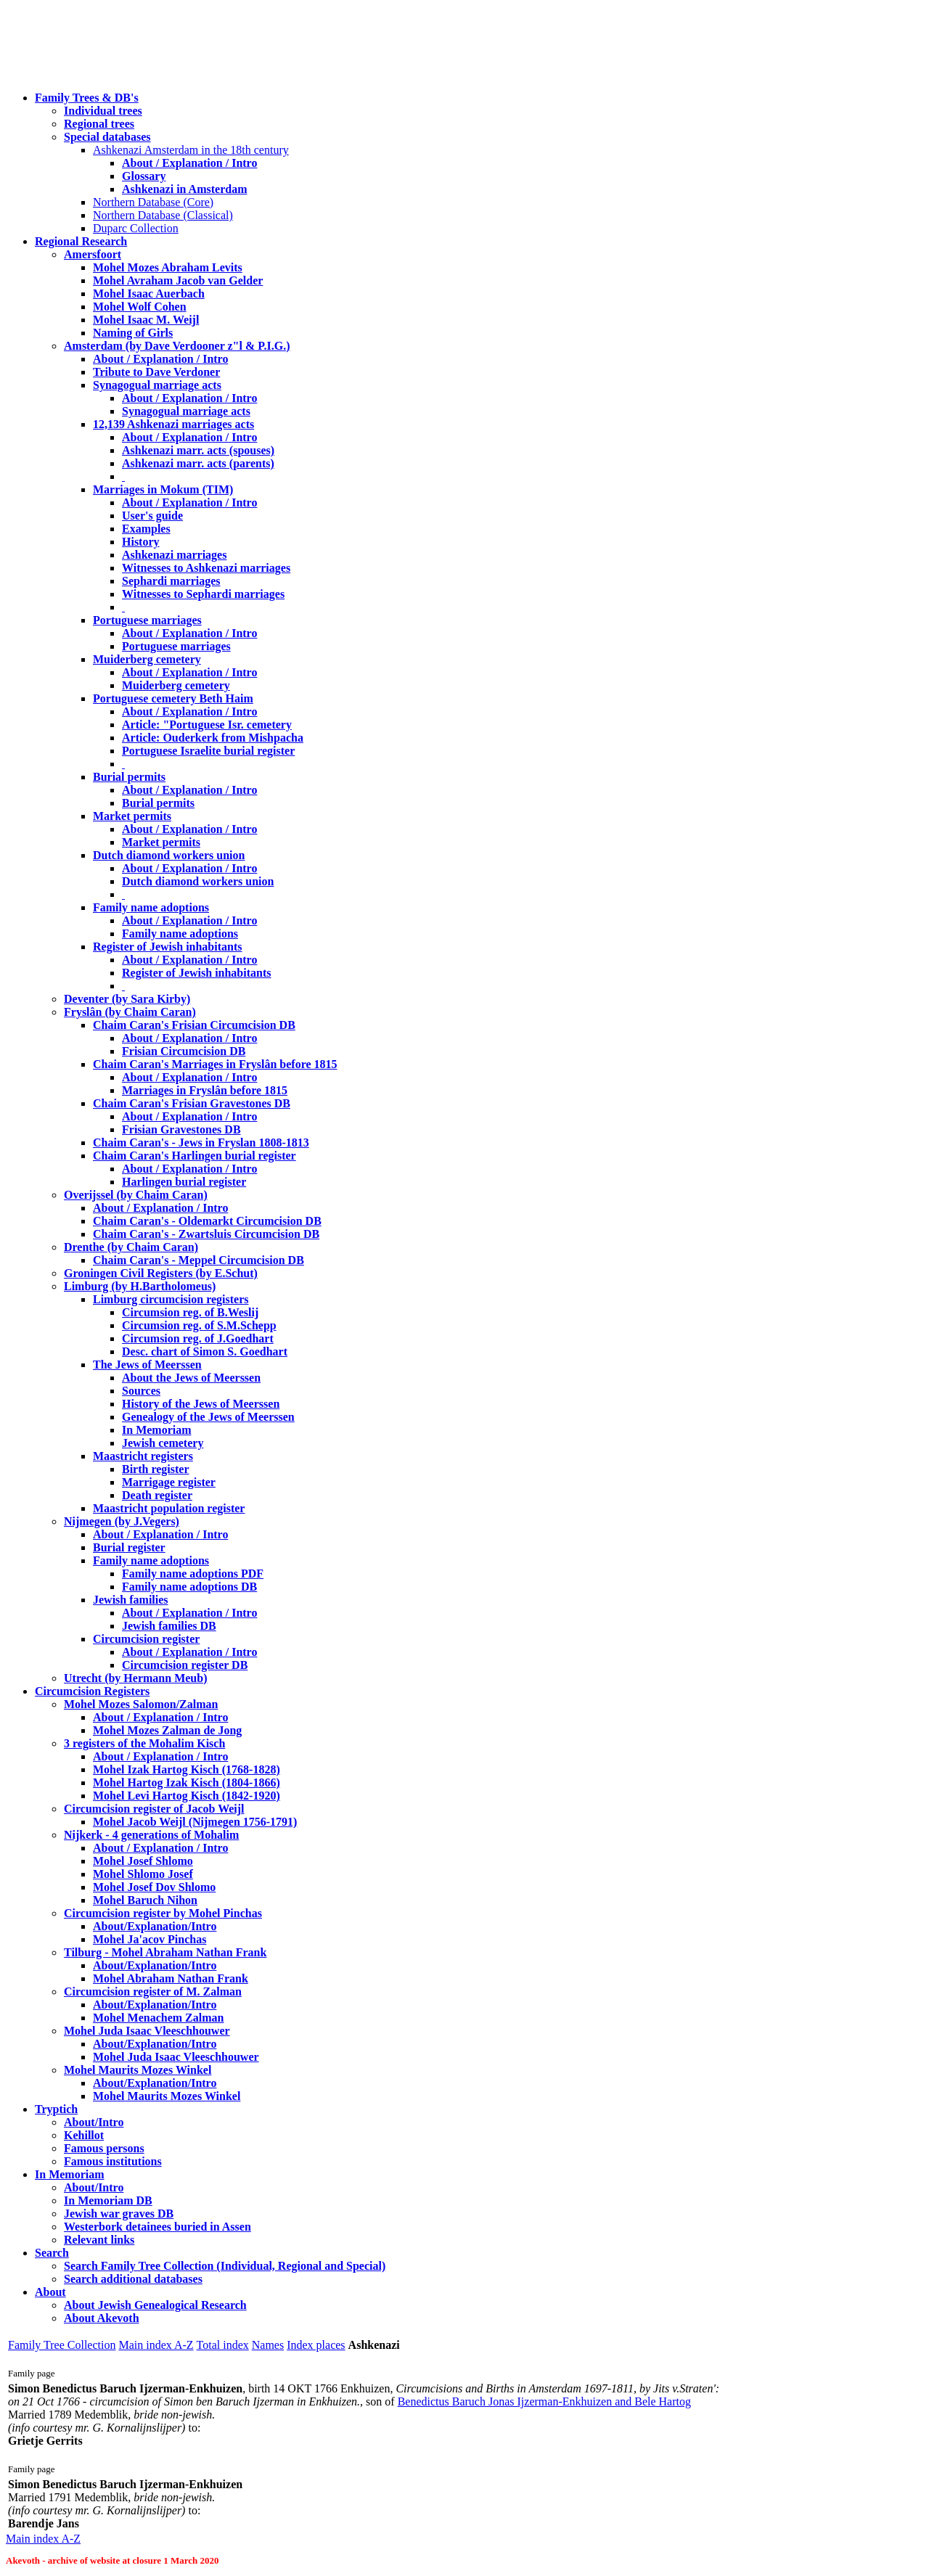 The image size is (929, 2576). I want to click on Frisian Gravestones DB, so click(181, 1129).